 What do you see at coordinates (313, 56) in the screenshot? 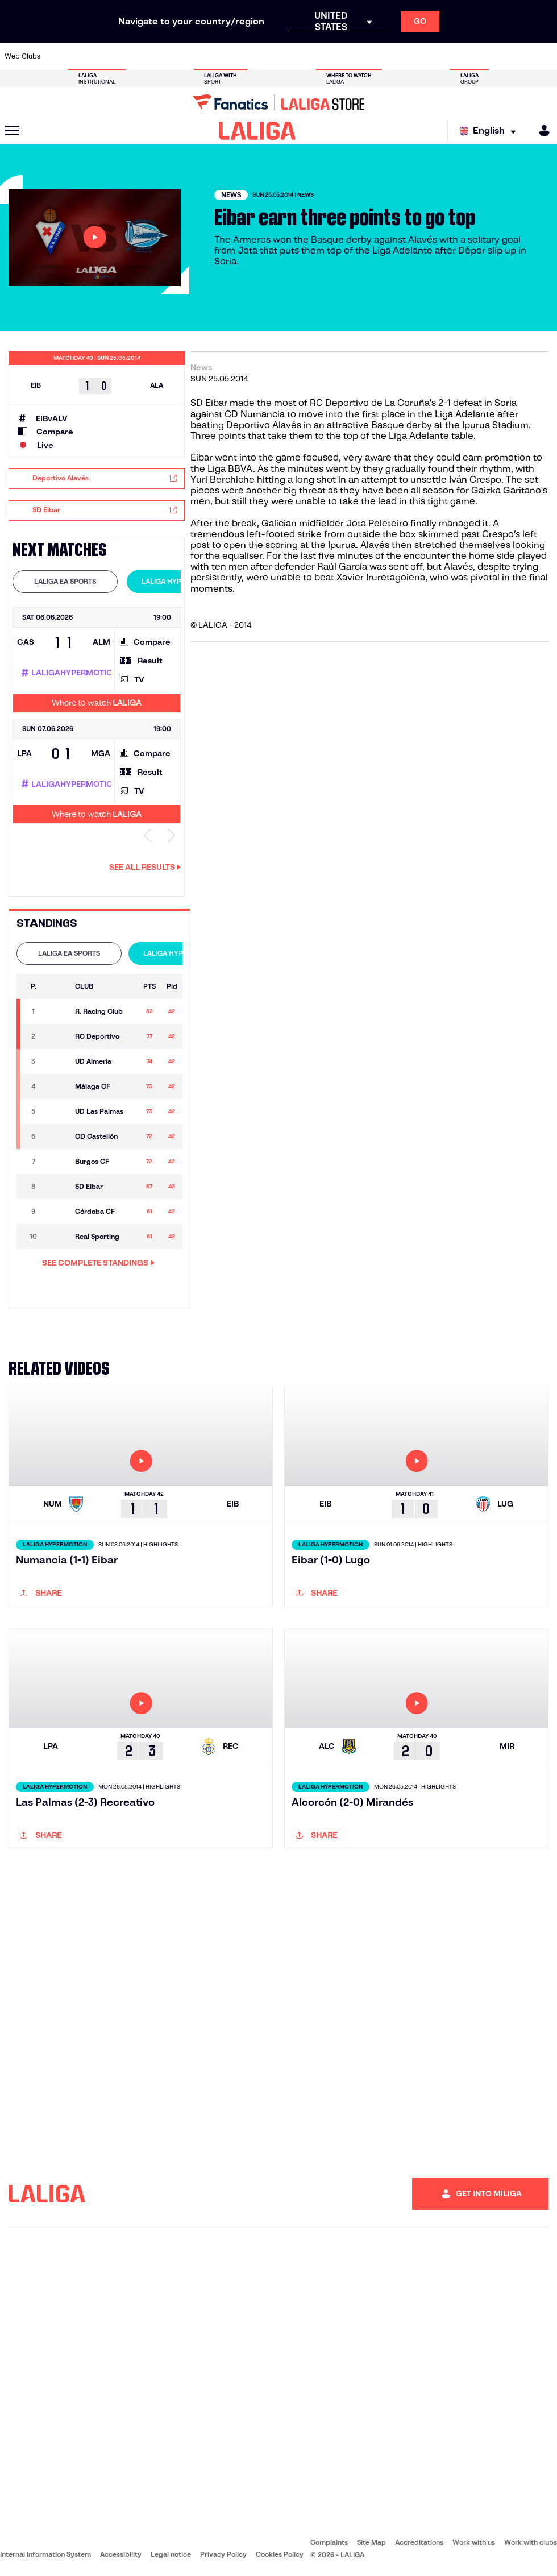
I see `[Go to http://www.rccelta.es/index.php/en]` at bounding box center [313, 56].